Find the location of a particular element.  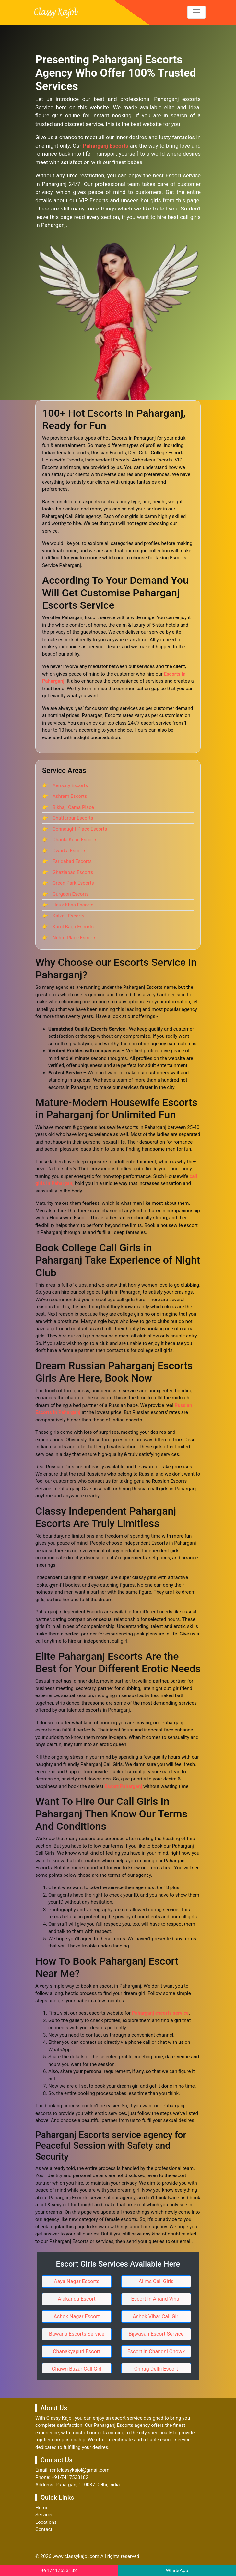

[Toggle navigation] is located at coordinates (196, 12).